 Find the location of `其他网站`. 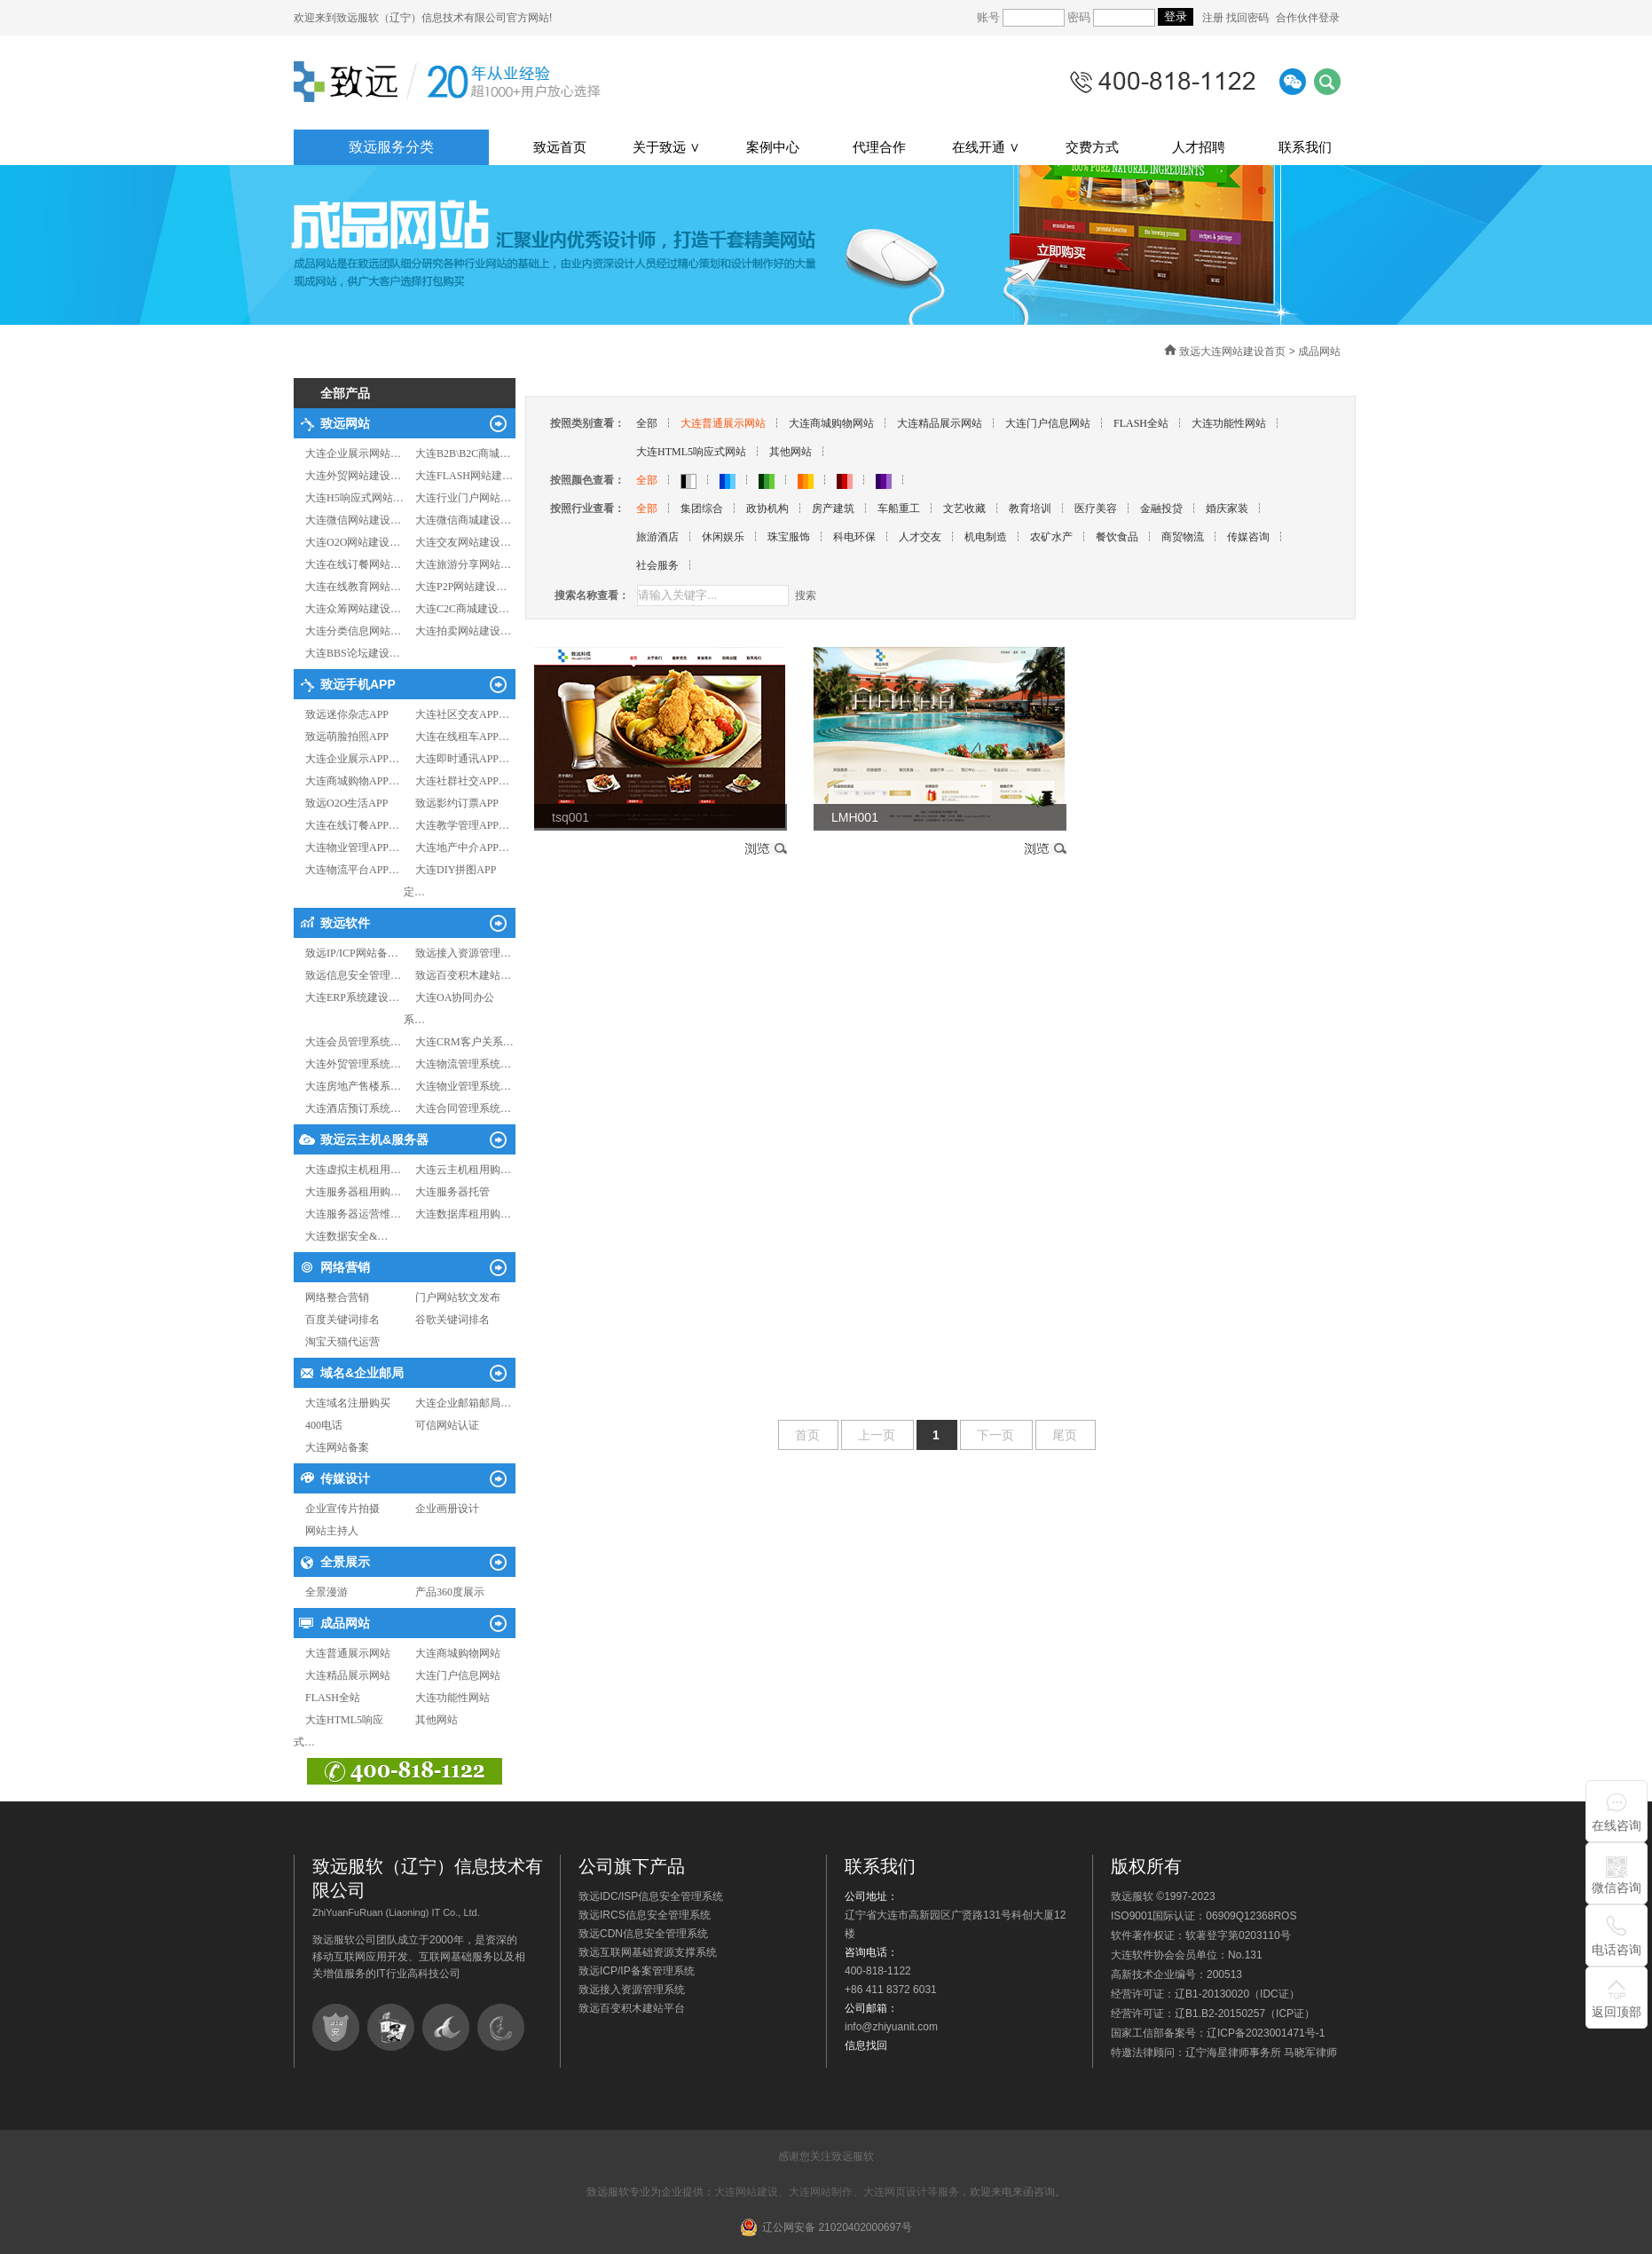

其他网站 is located at coordinates (436, 1720).